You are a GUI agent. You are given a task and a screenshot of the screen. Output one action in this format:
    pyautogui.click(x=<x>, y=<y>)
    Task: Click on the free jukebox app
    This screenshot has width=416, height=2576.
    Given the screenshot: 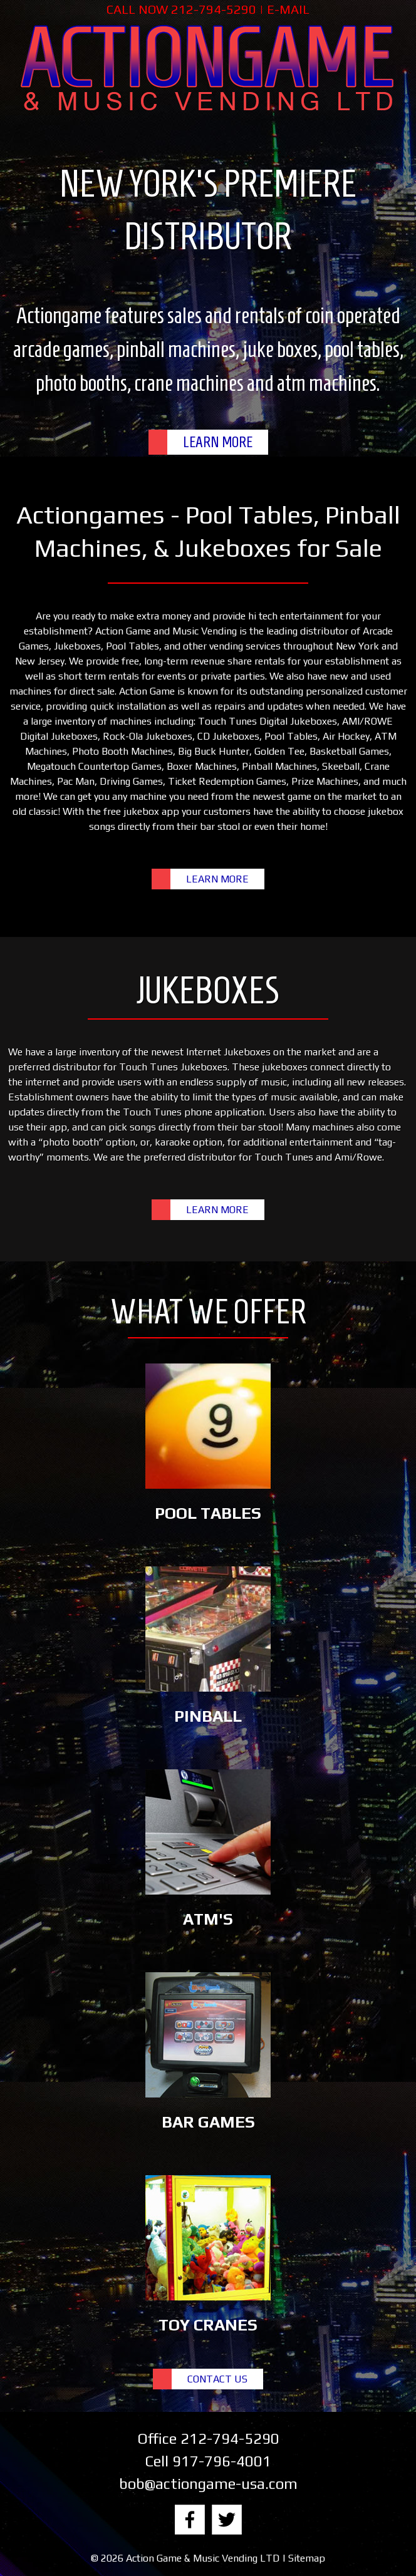 What is the action you would take?
    pyautogui.click(x=141, y=811)
    